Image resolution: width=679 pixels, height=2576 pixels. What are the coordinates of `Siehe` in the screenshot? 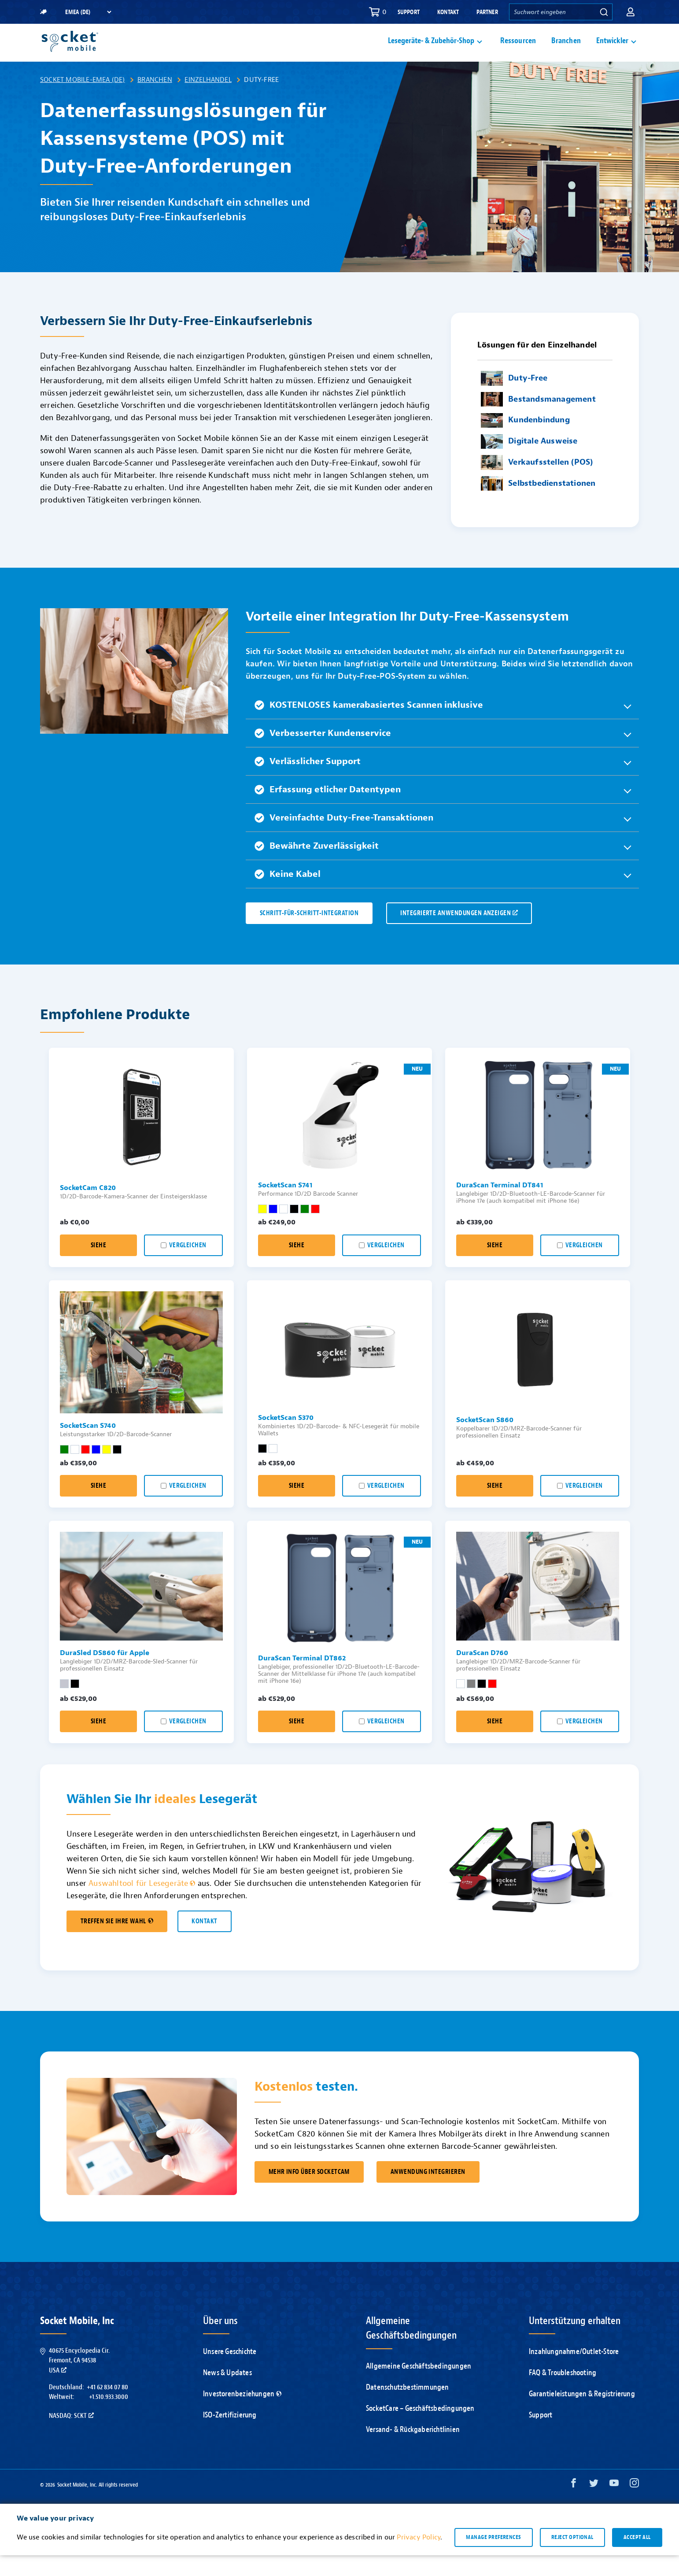 It's located at (98, 1266).